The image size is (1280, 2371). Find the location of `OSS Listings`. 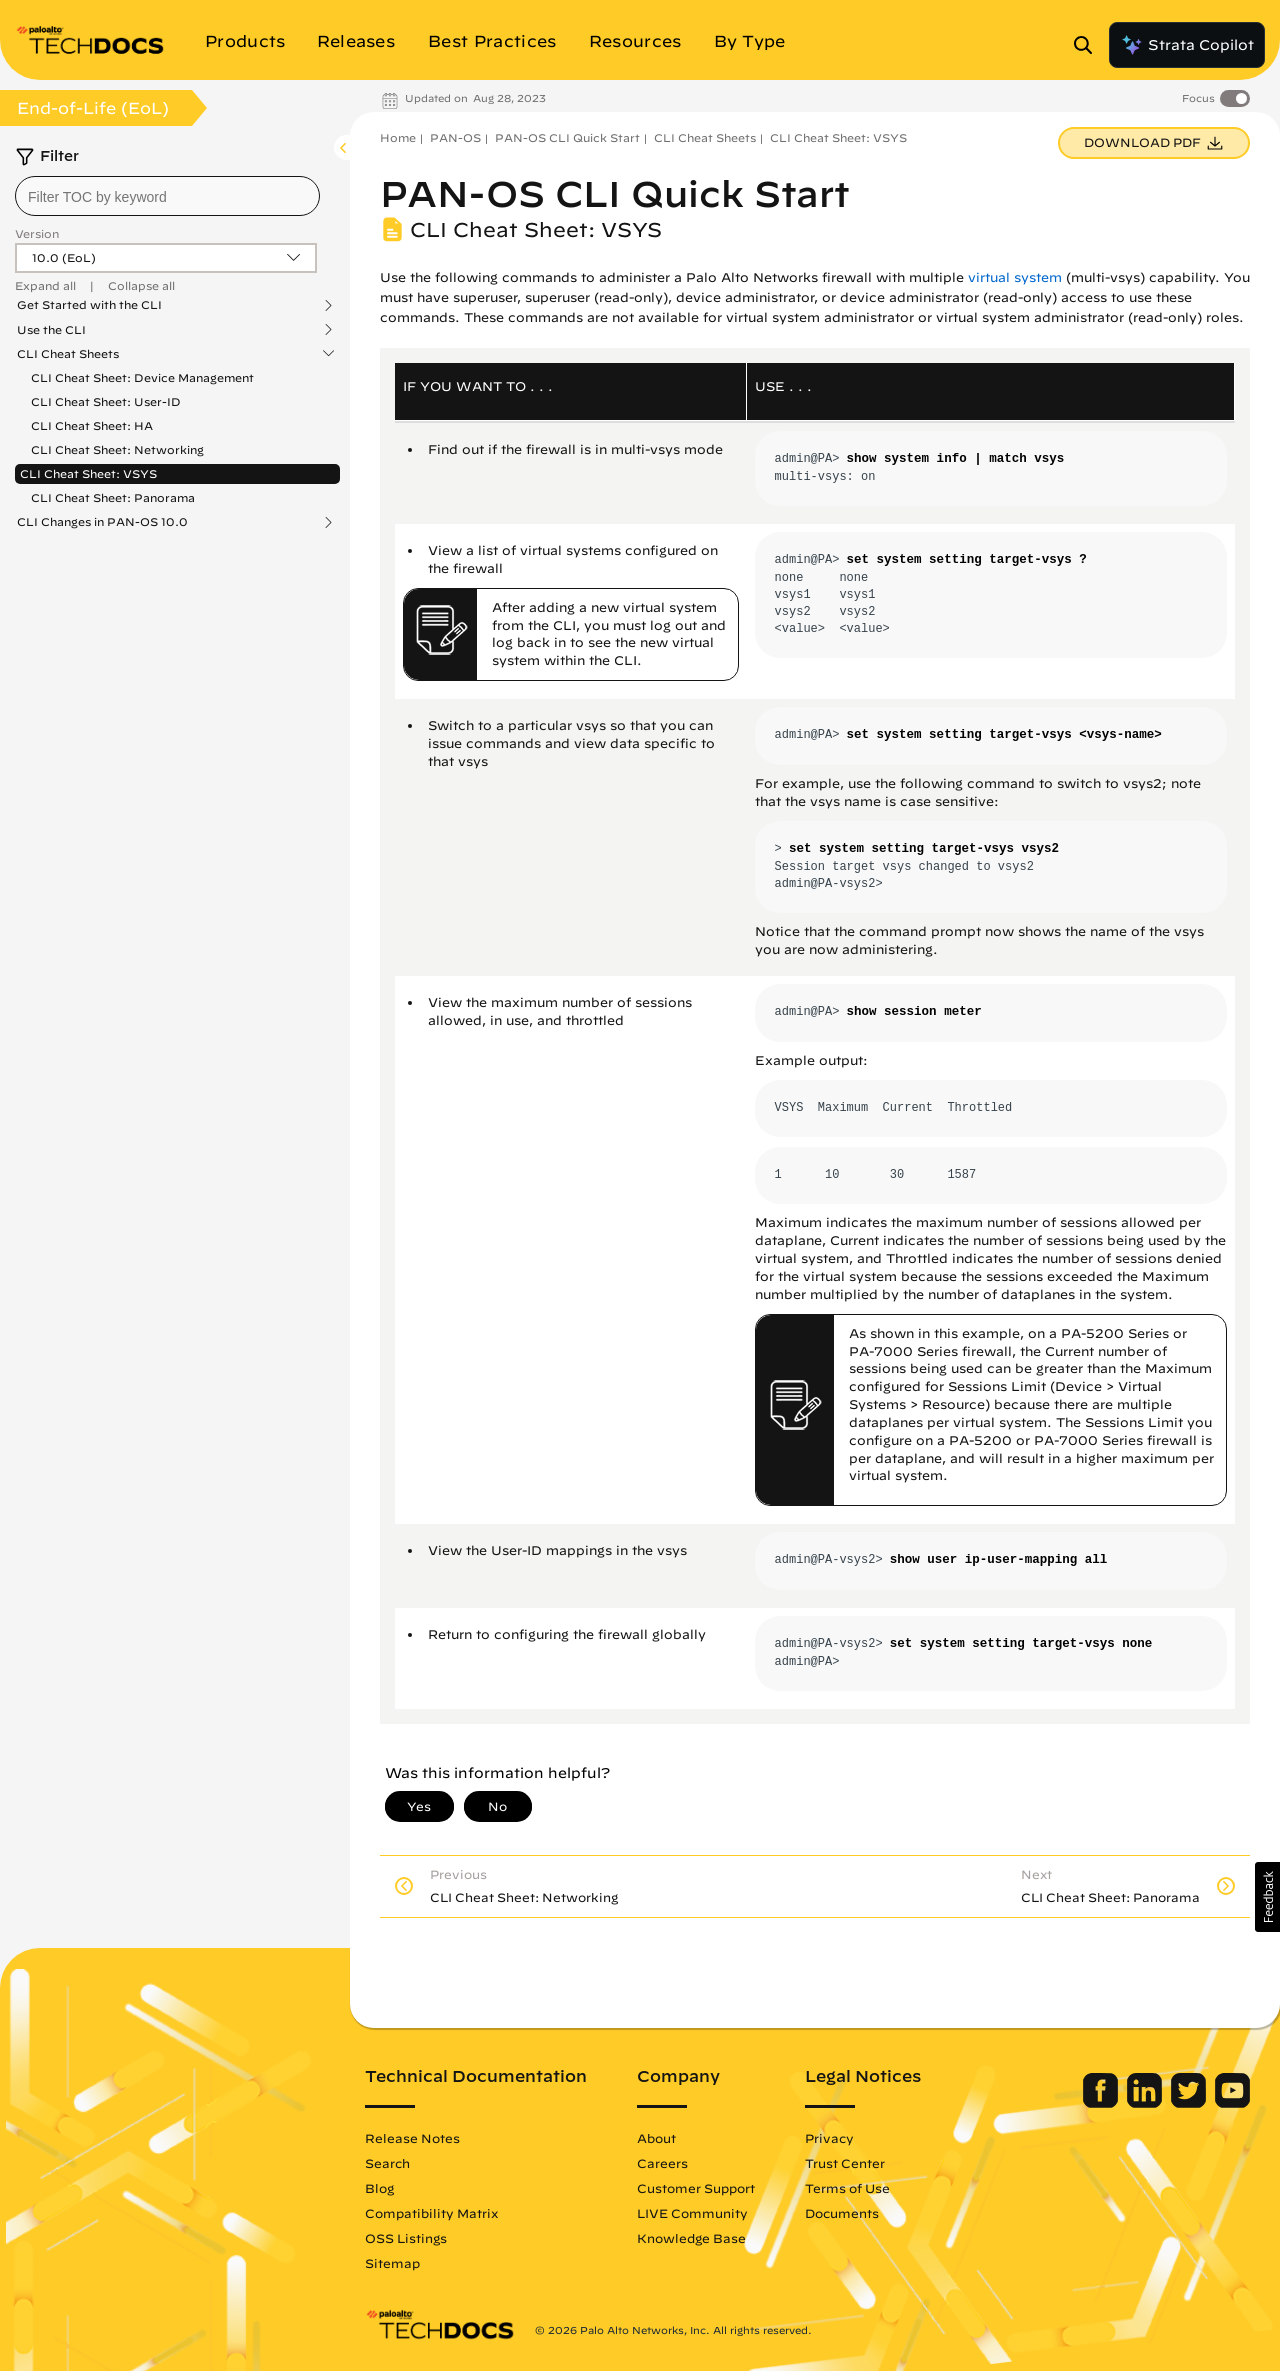

OSS Listings is located at coordinates (406, 2238).